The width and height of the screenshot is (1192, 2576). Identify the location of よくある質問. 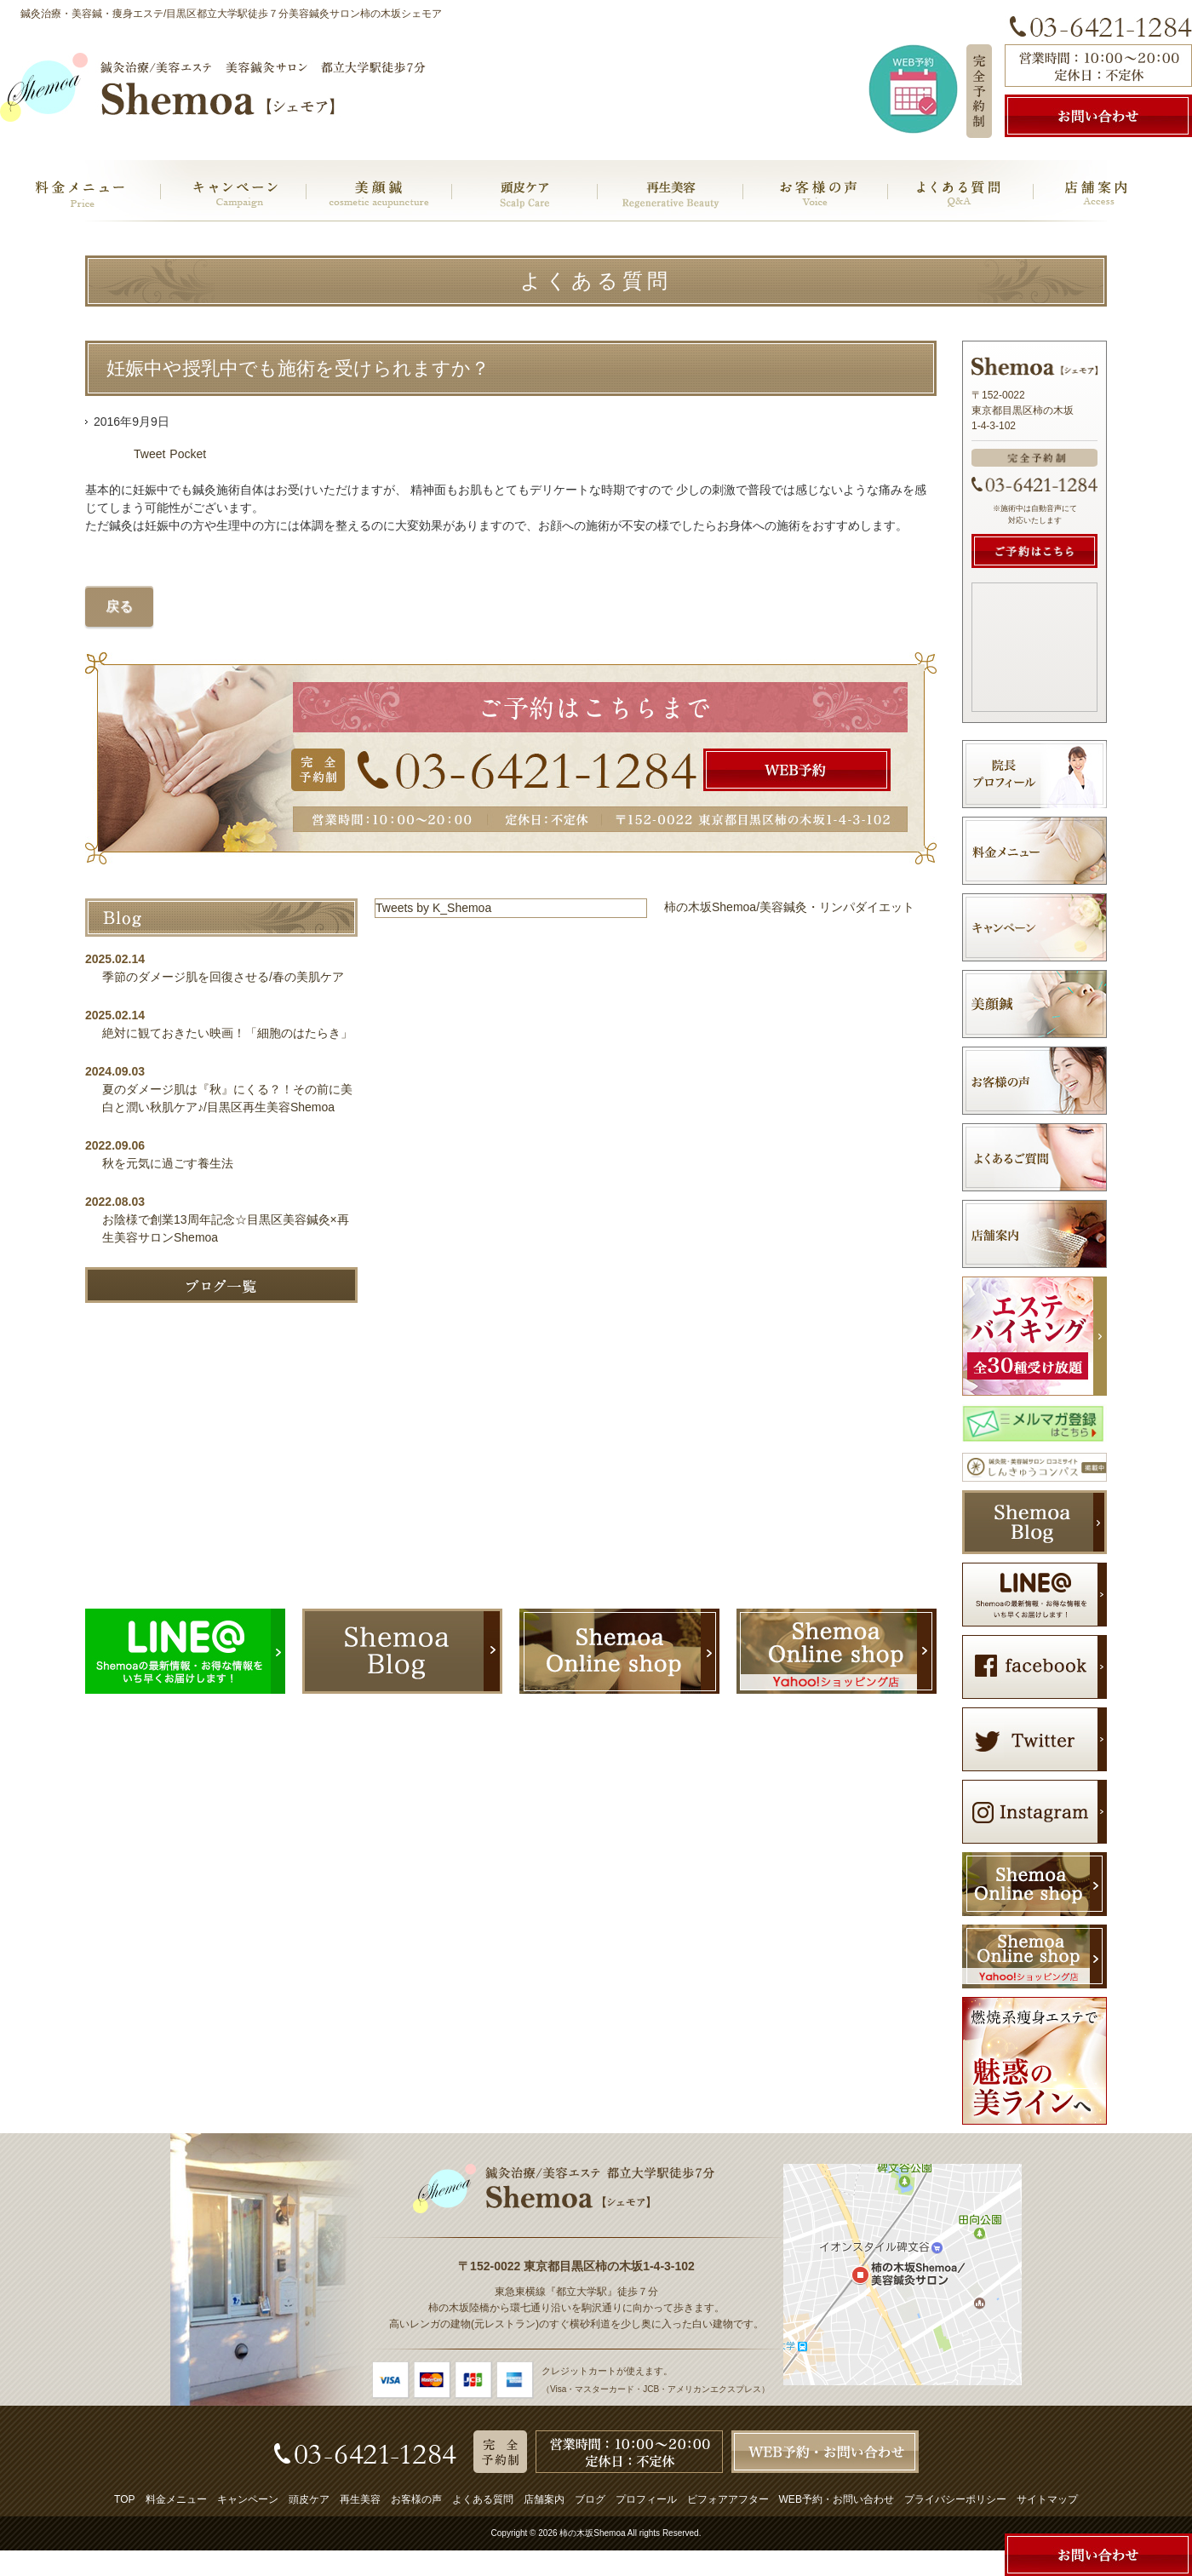
(482, 2499).